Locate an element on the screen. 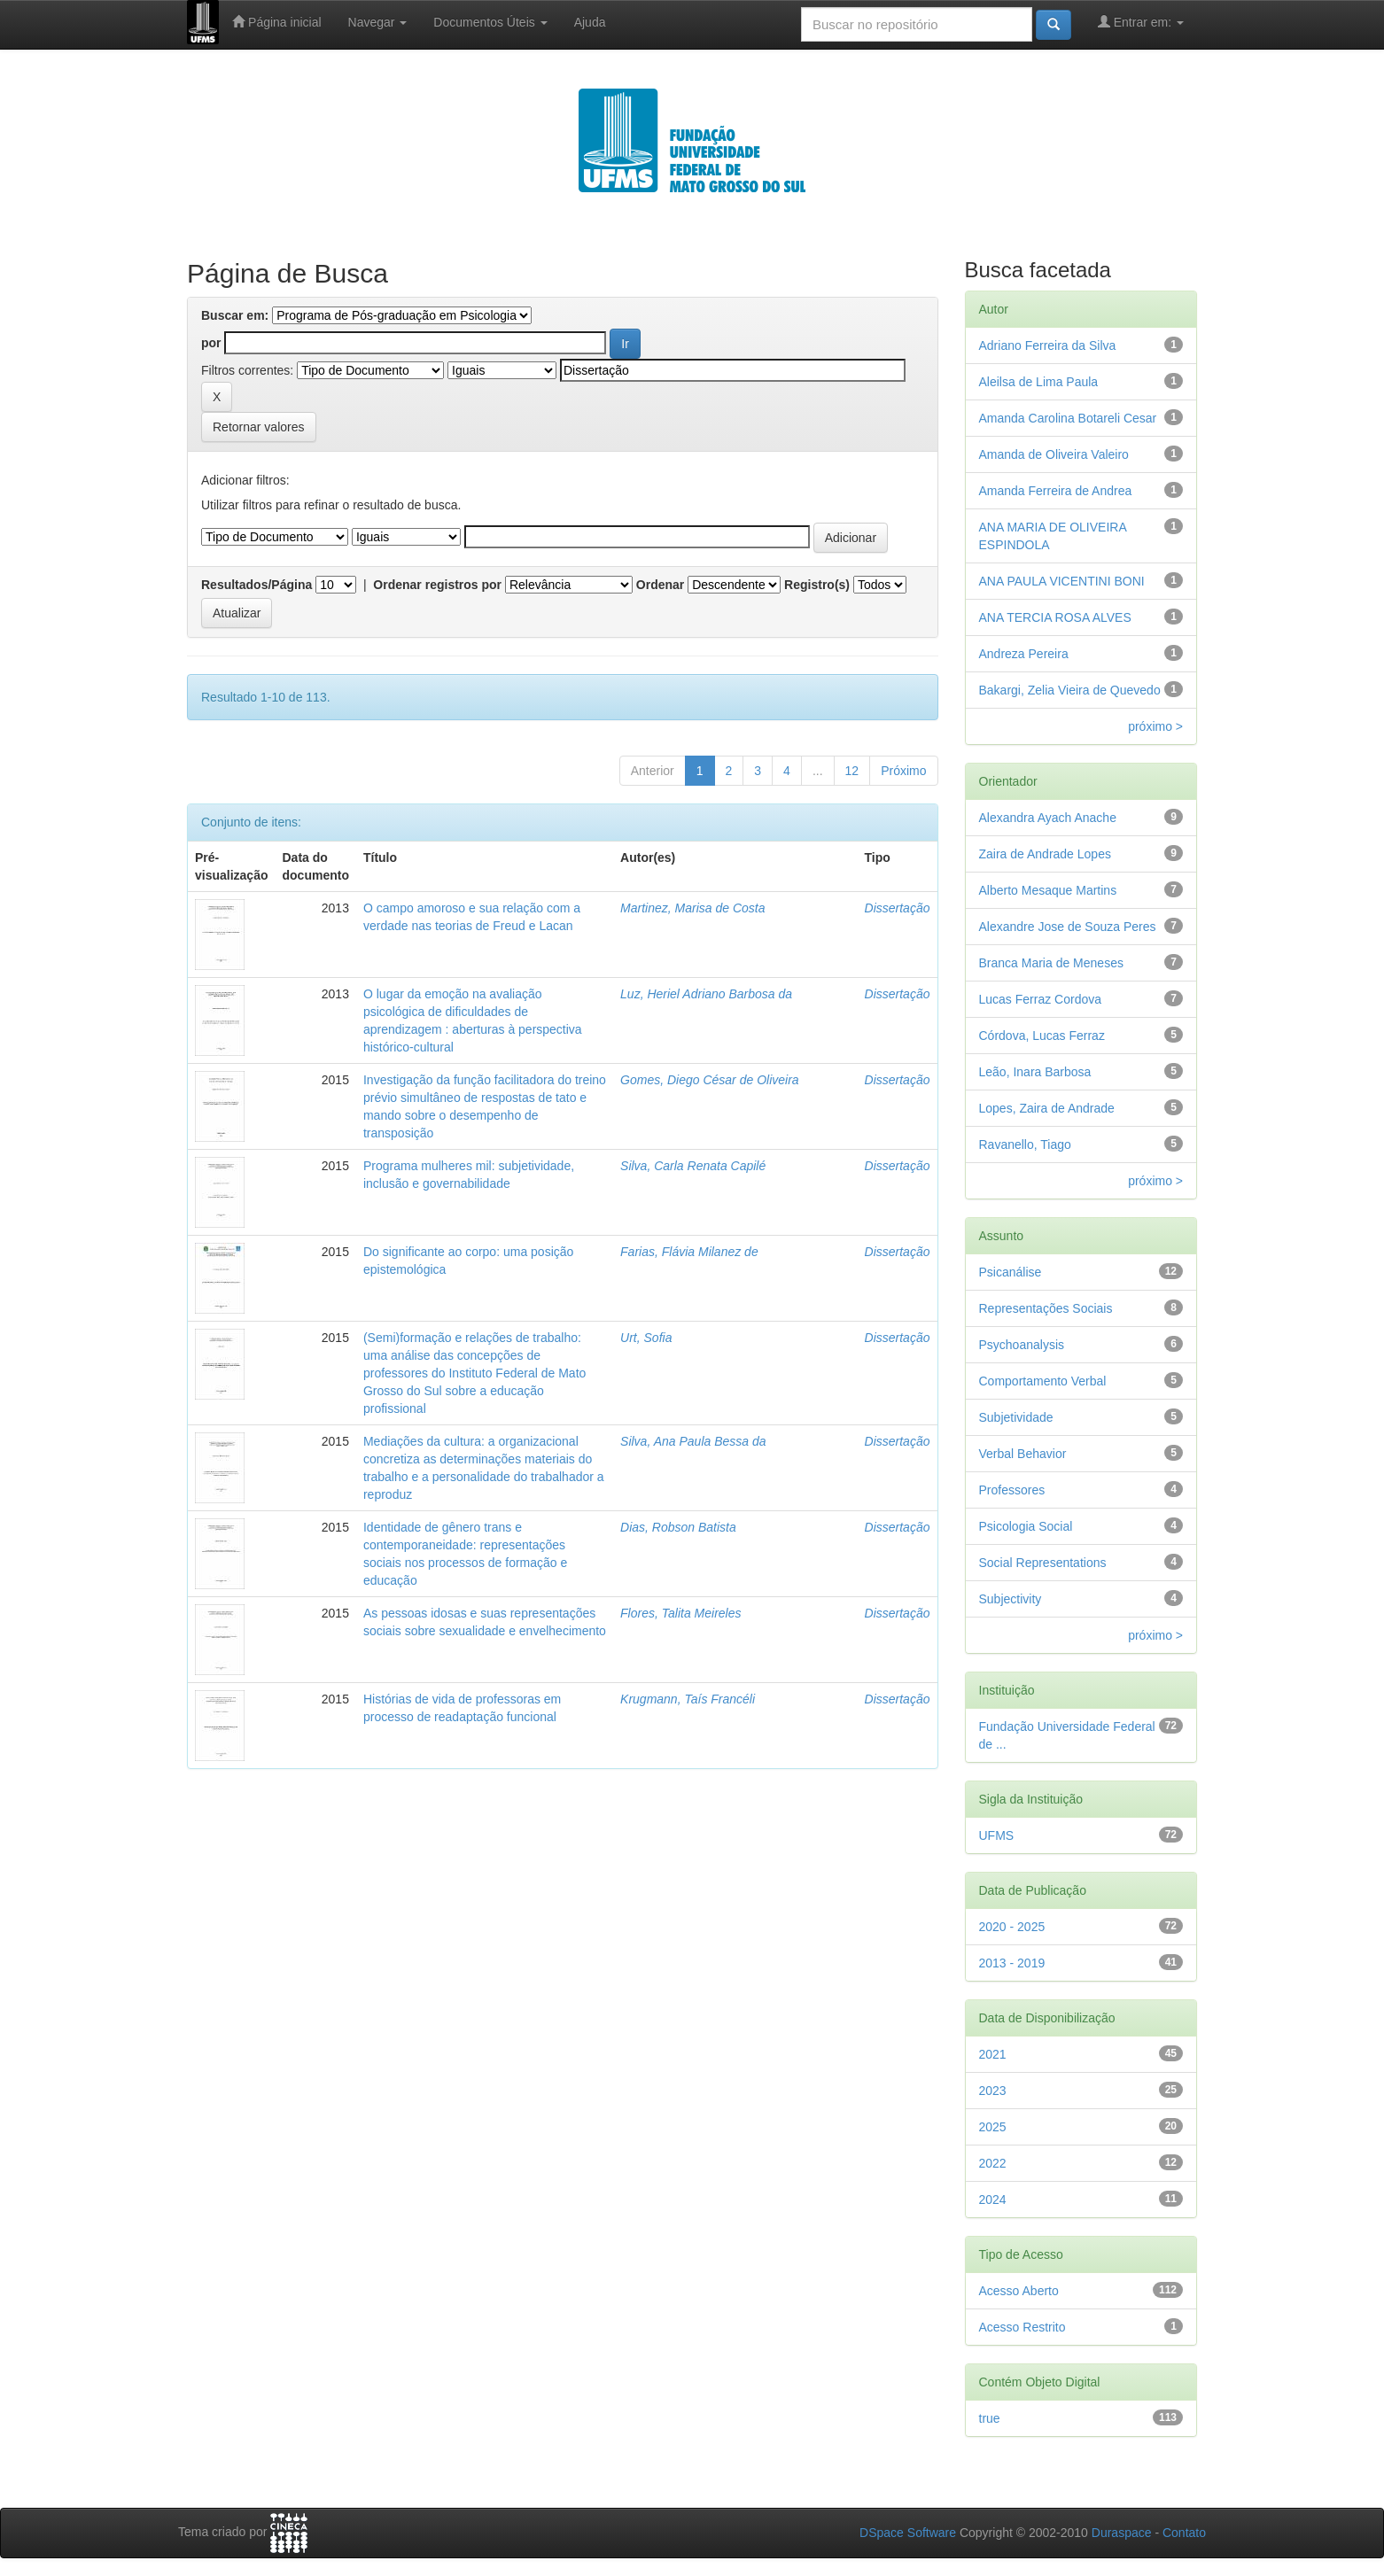  Alexandre Jose de Souza Peres is located at coordinates (1067, 926).